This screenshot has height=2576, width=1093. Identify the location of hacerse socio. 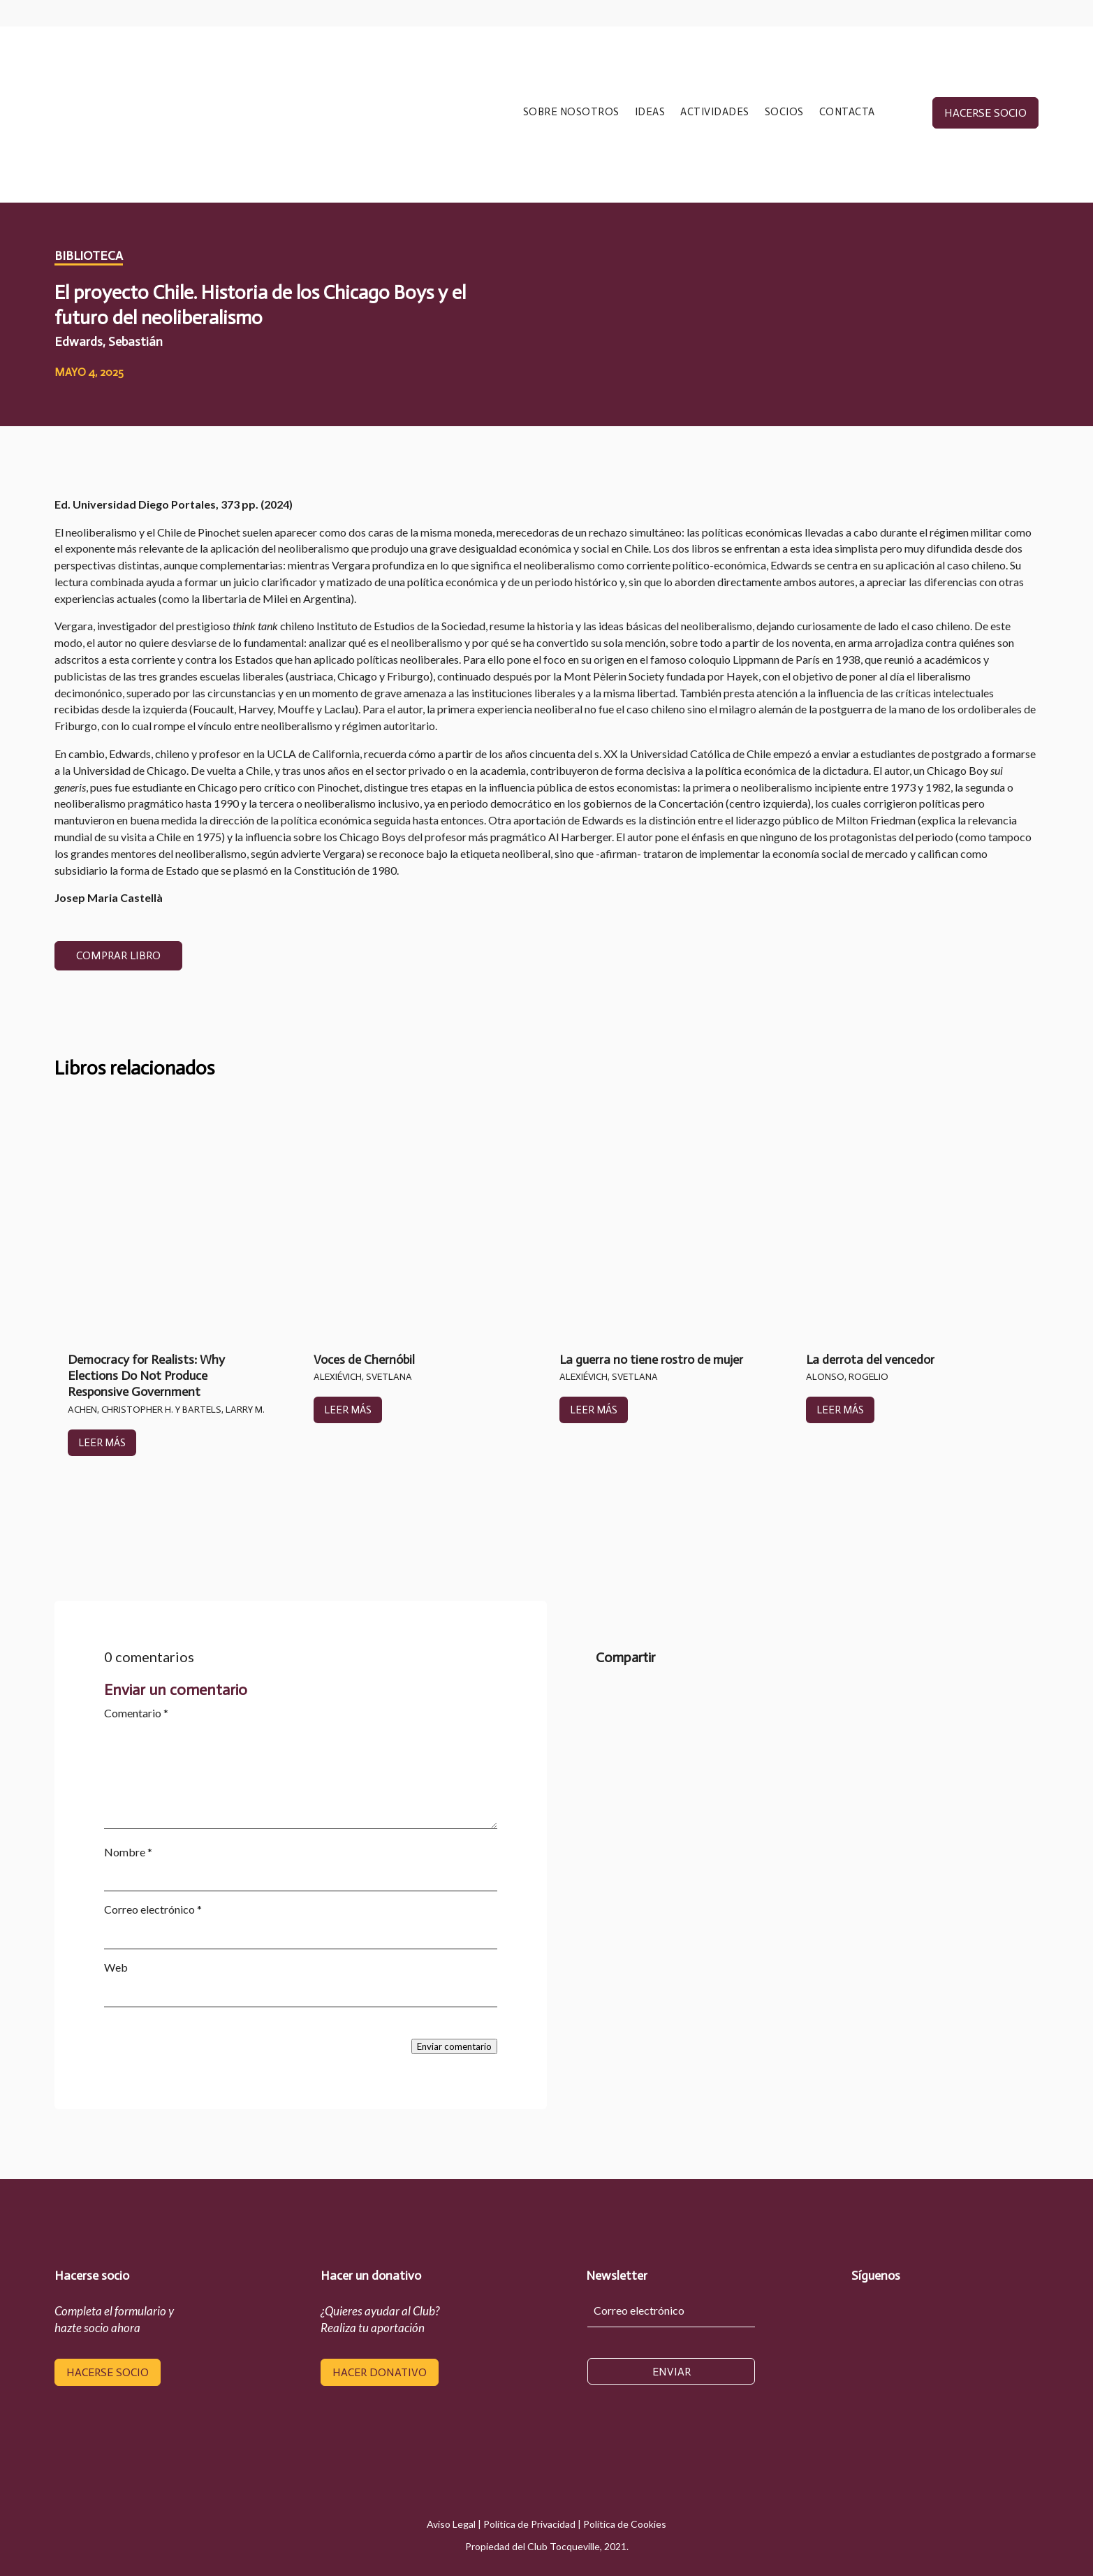
(985, 112).